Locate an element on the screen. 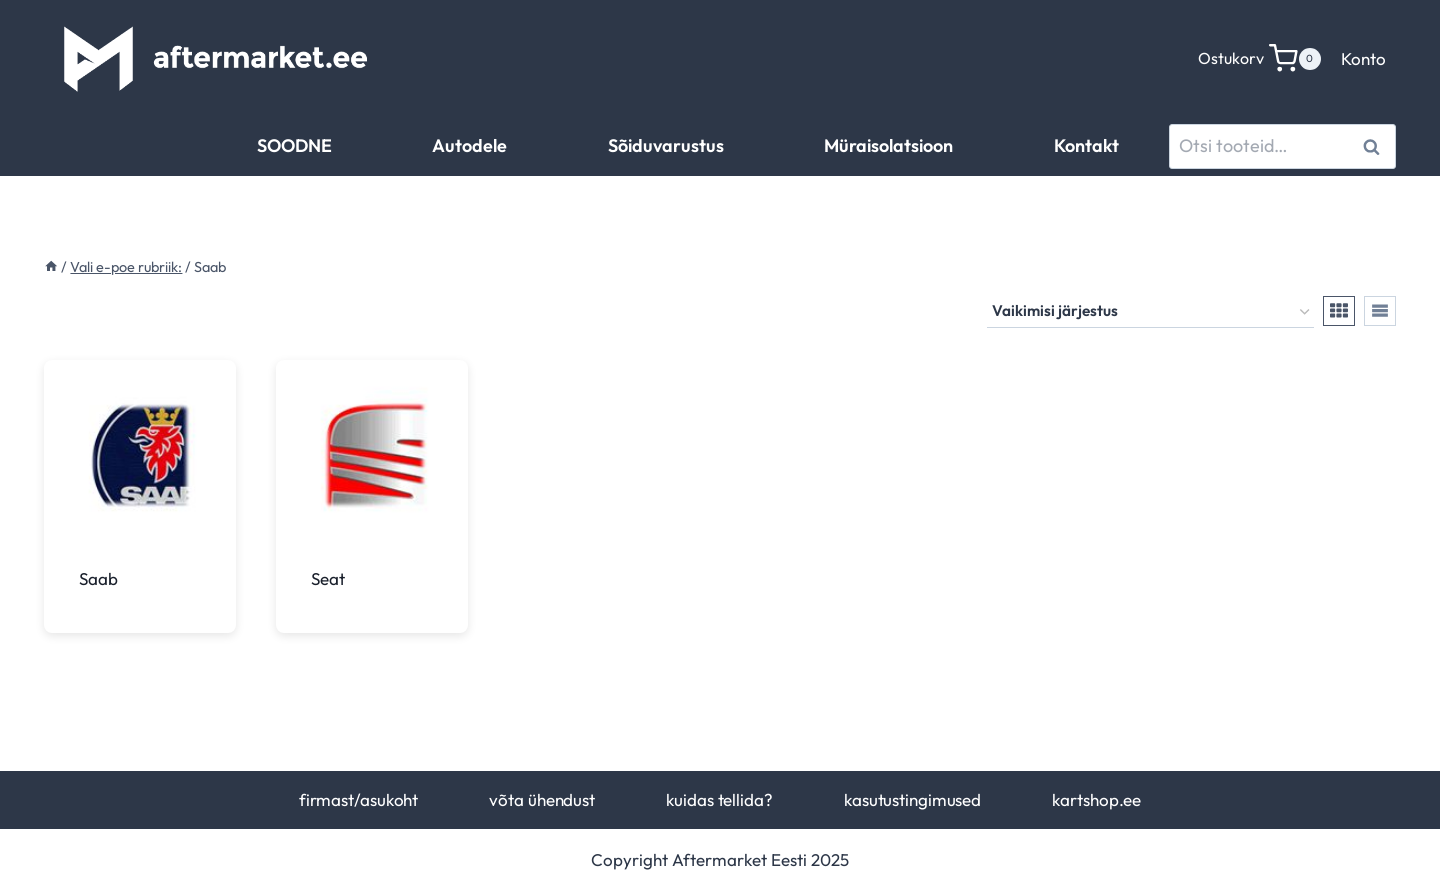 The width and height of the screenshot is (1440, 890). Autodele is located at coordinates (469, 145).